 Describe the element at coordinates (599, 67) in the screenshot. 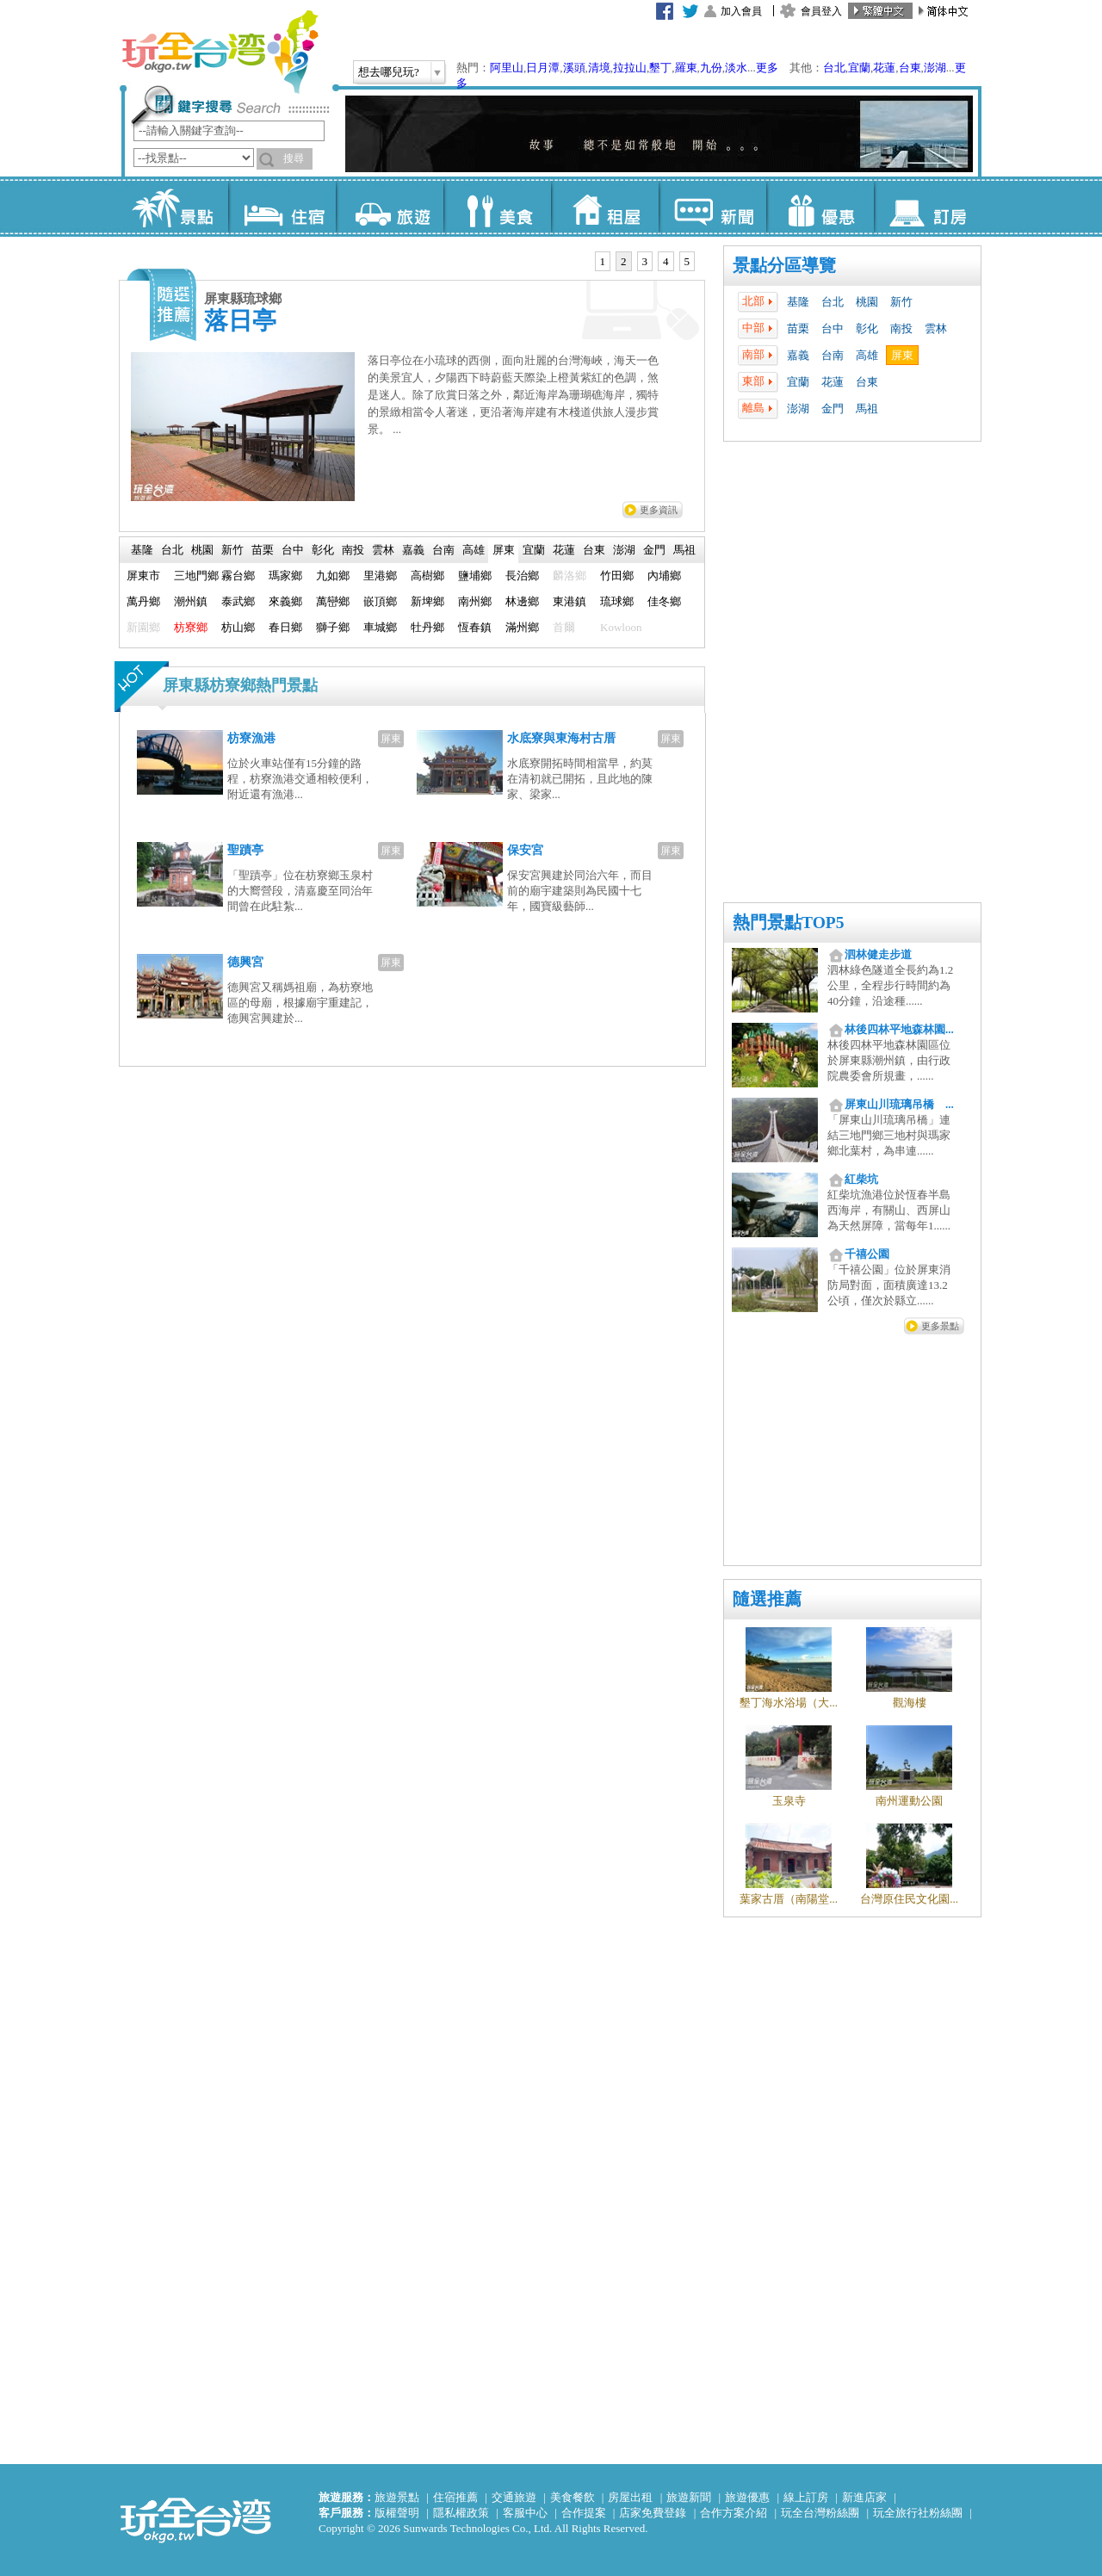

I see `清境` at that location.